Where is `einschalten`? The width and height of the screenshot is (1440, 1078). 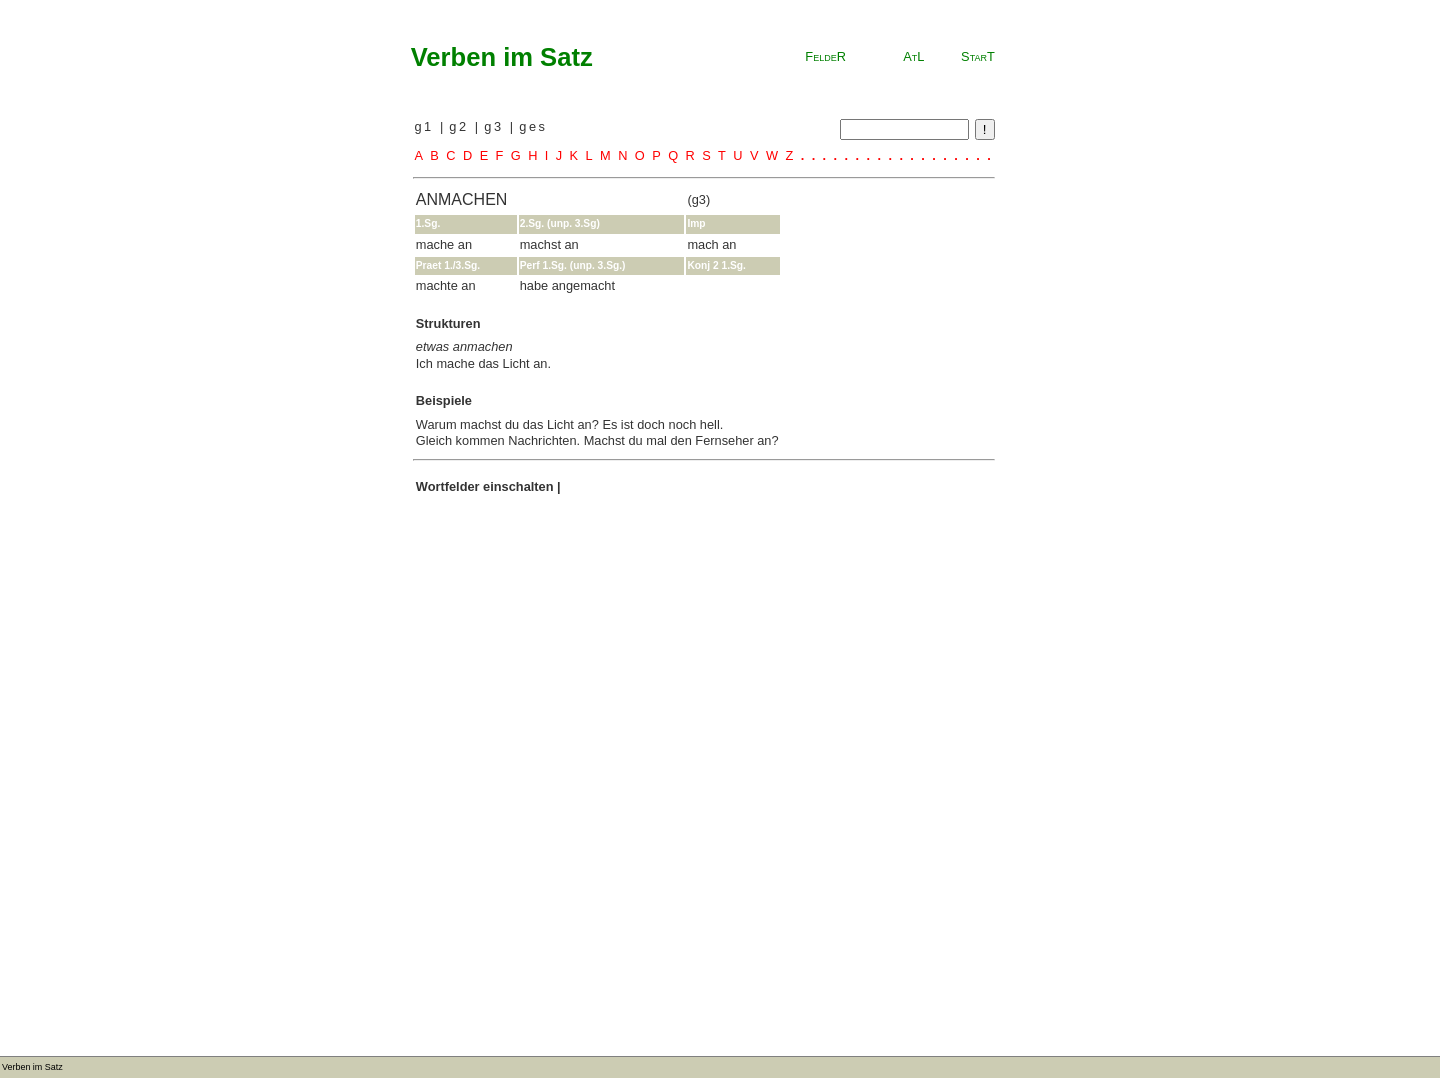
einschalten is located at coordinates (518, 486).